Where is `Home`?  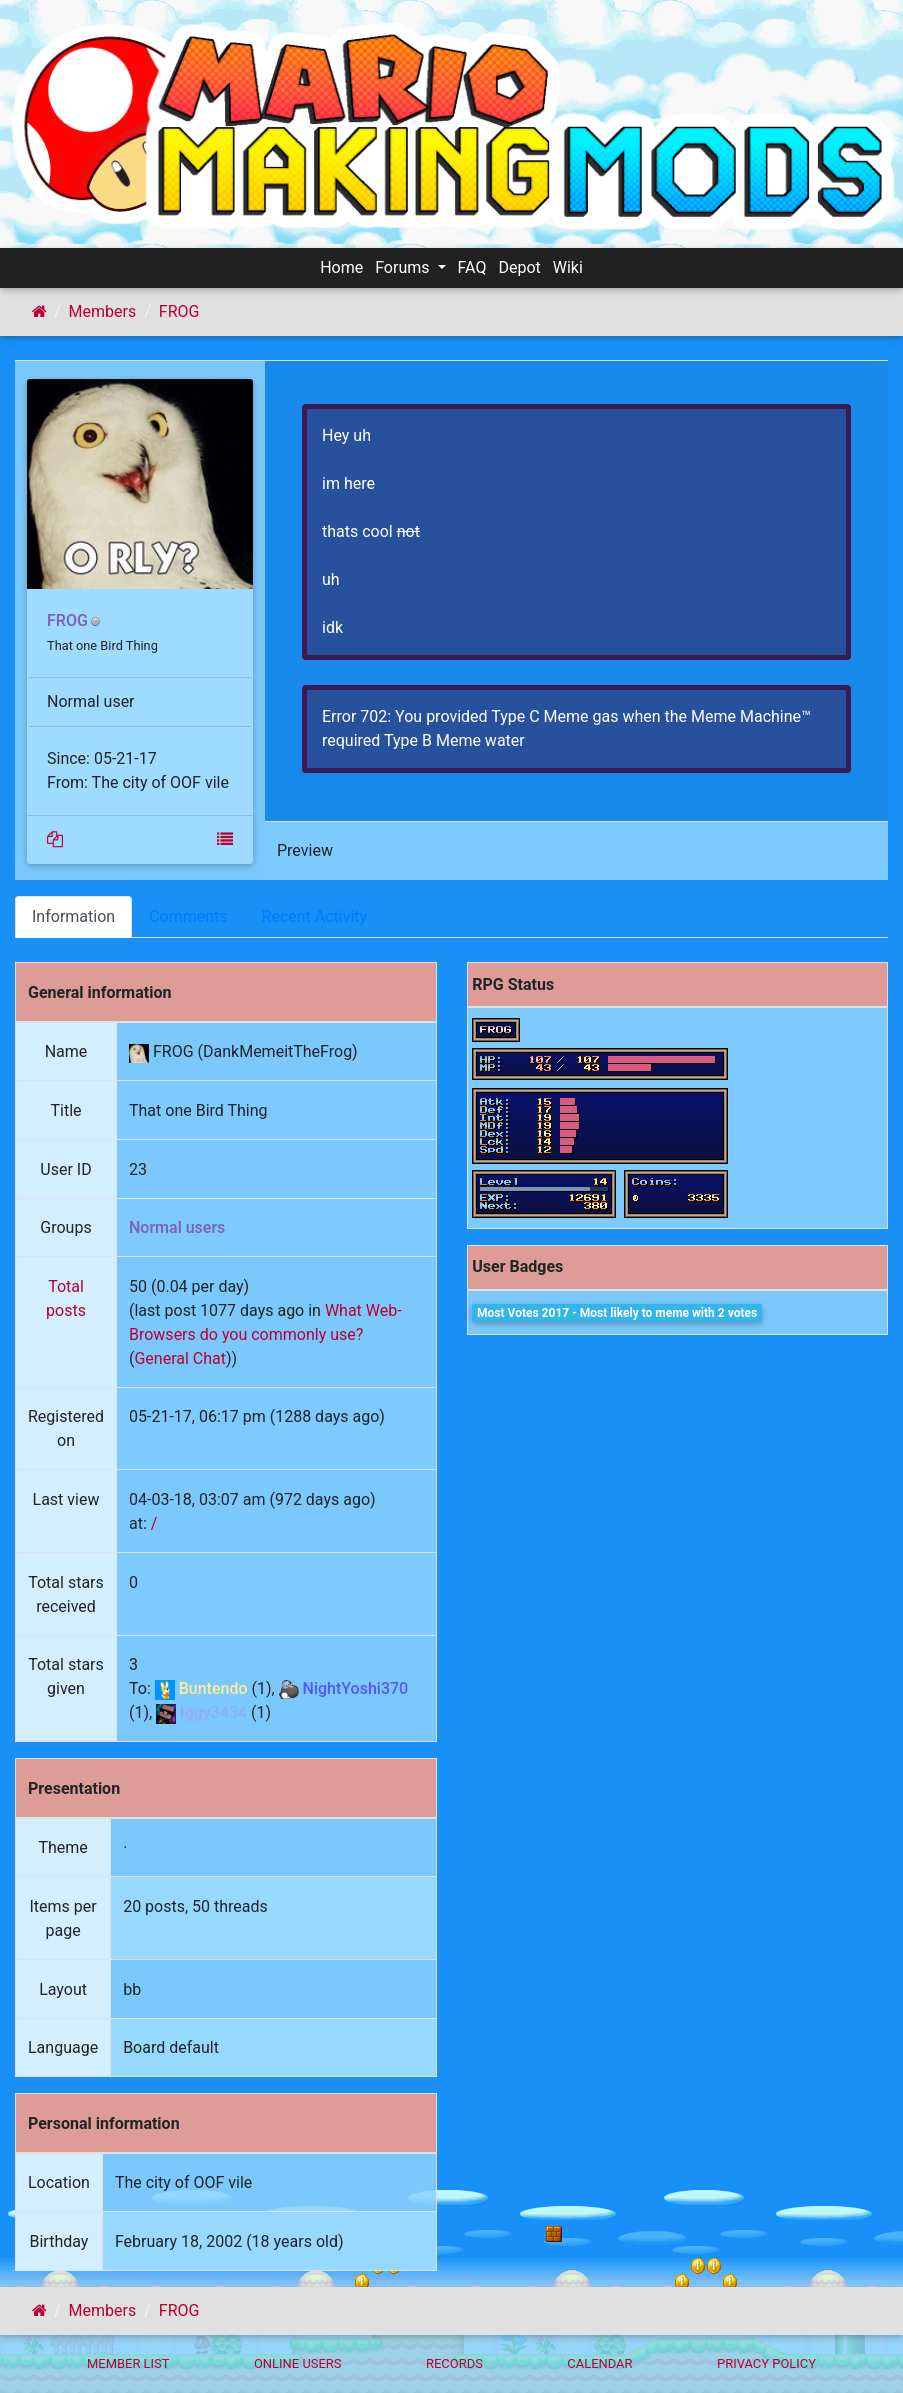 Home is located at coordinates (341, 267).